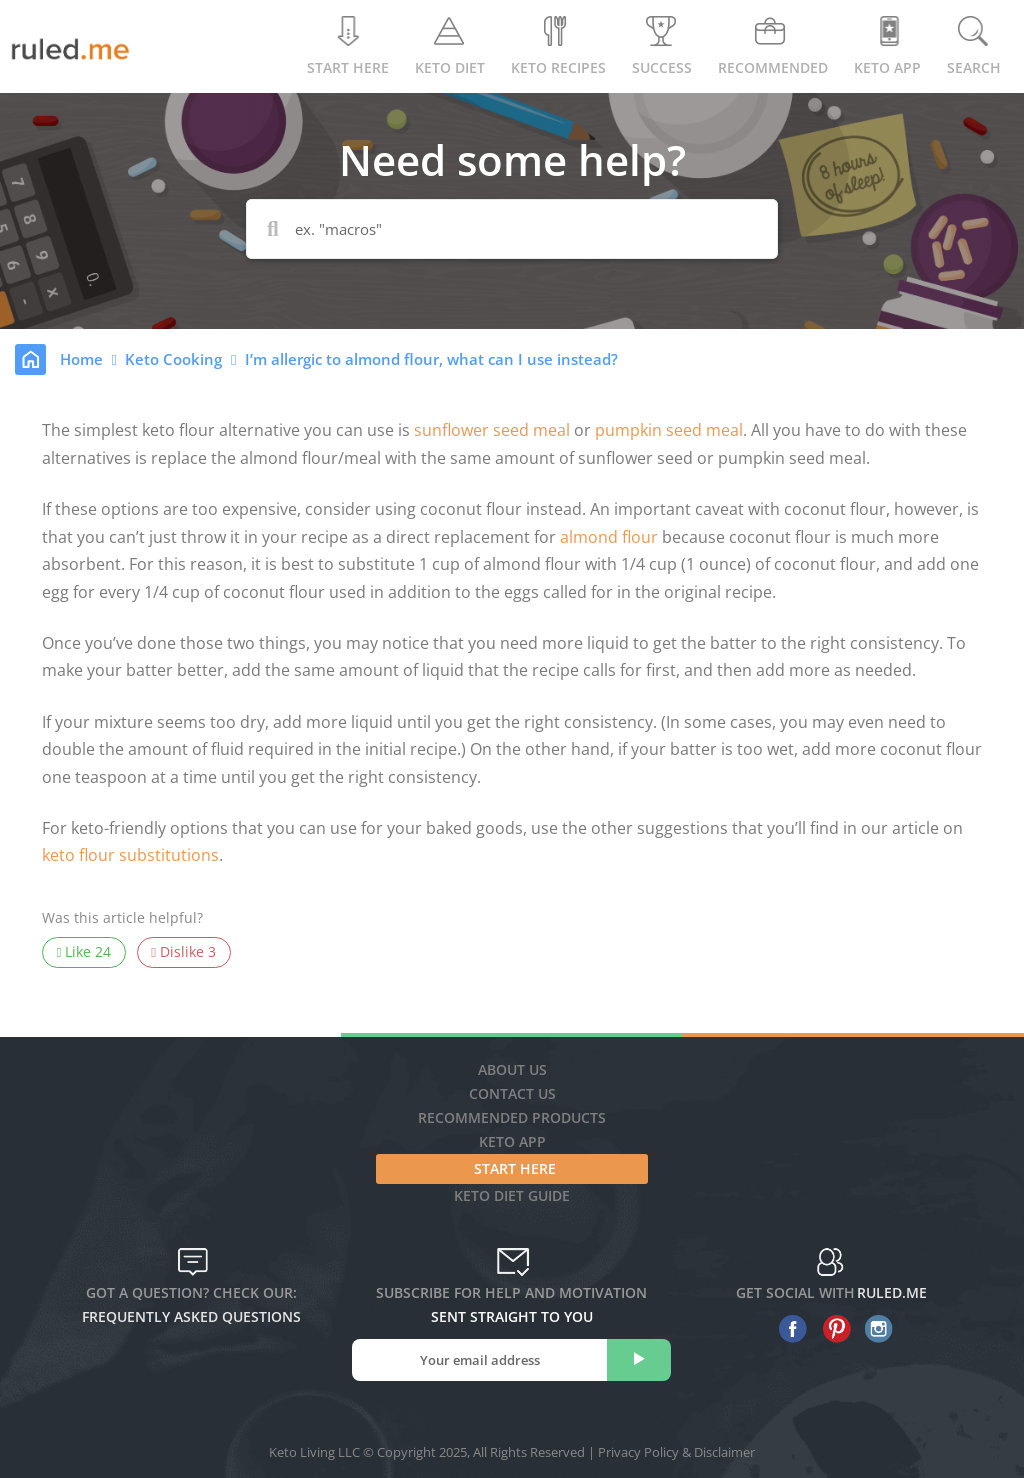  I want to click on Keto Cooking, so click(175, 359).